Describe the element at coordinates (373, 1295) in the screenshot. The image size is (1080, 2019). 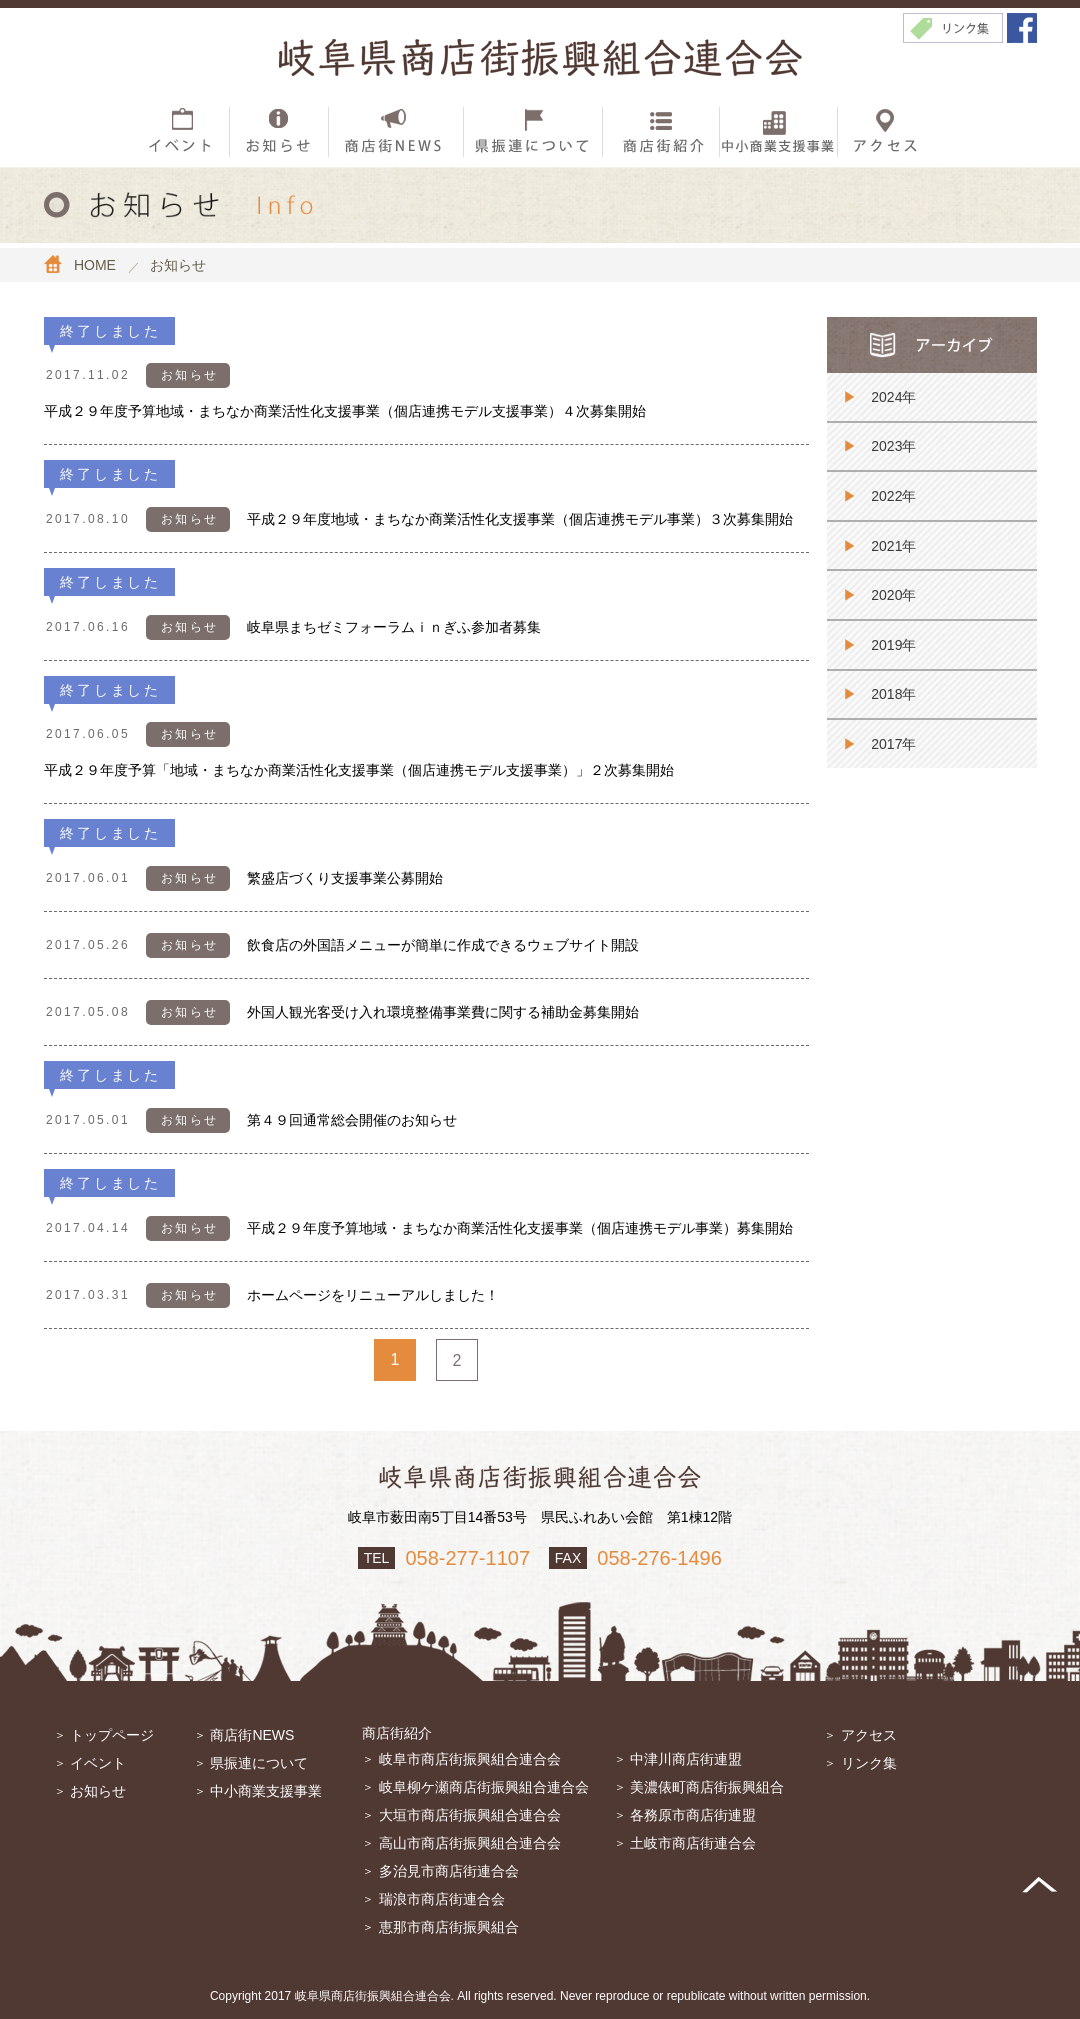
I see `ホームページをリニューアルしました！` at that location.